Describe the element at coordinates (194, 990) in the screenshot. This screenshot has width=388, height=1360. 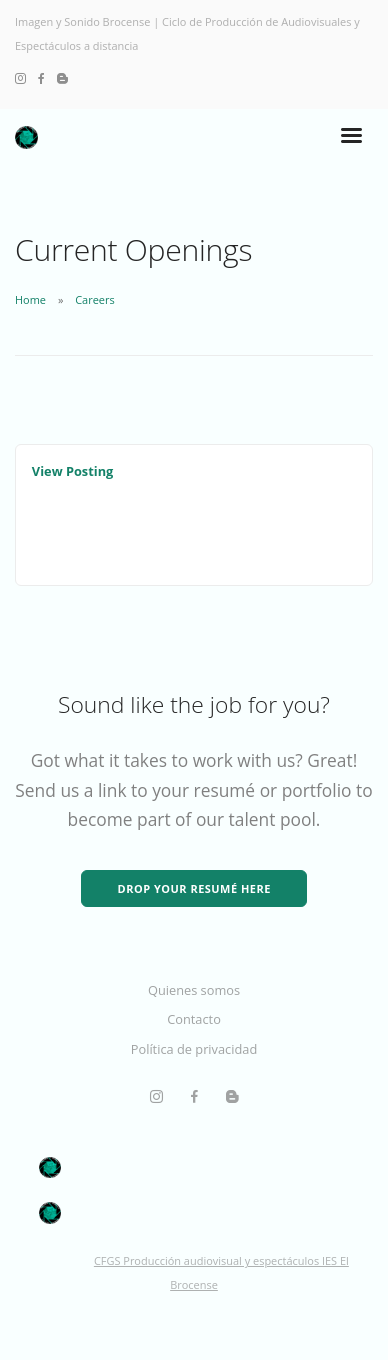
I see `Quienes somos` at that location.